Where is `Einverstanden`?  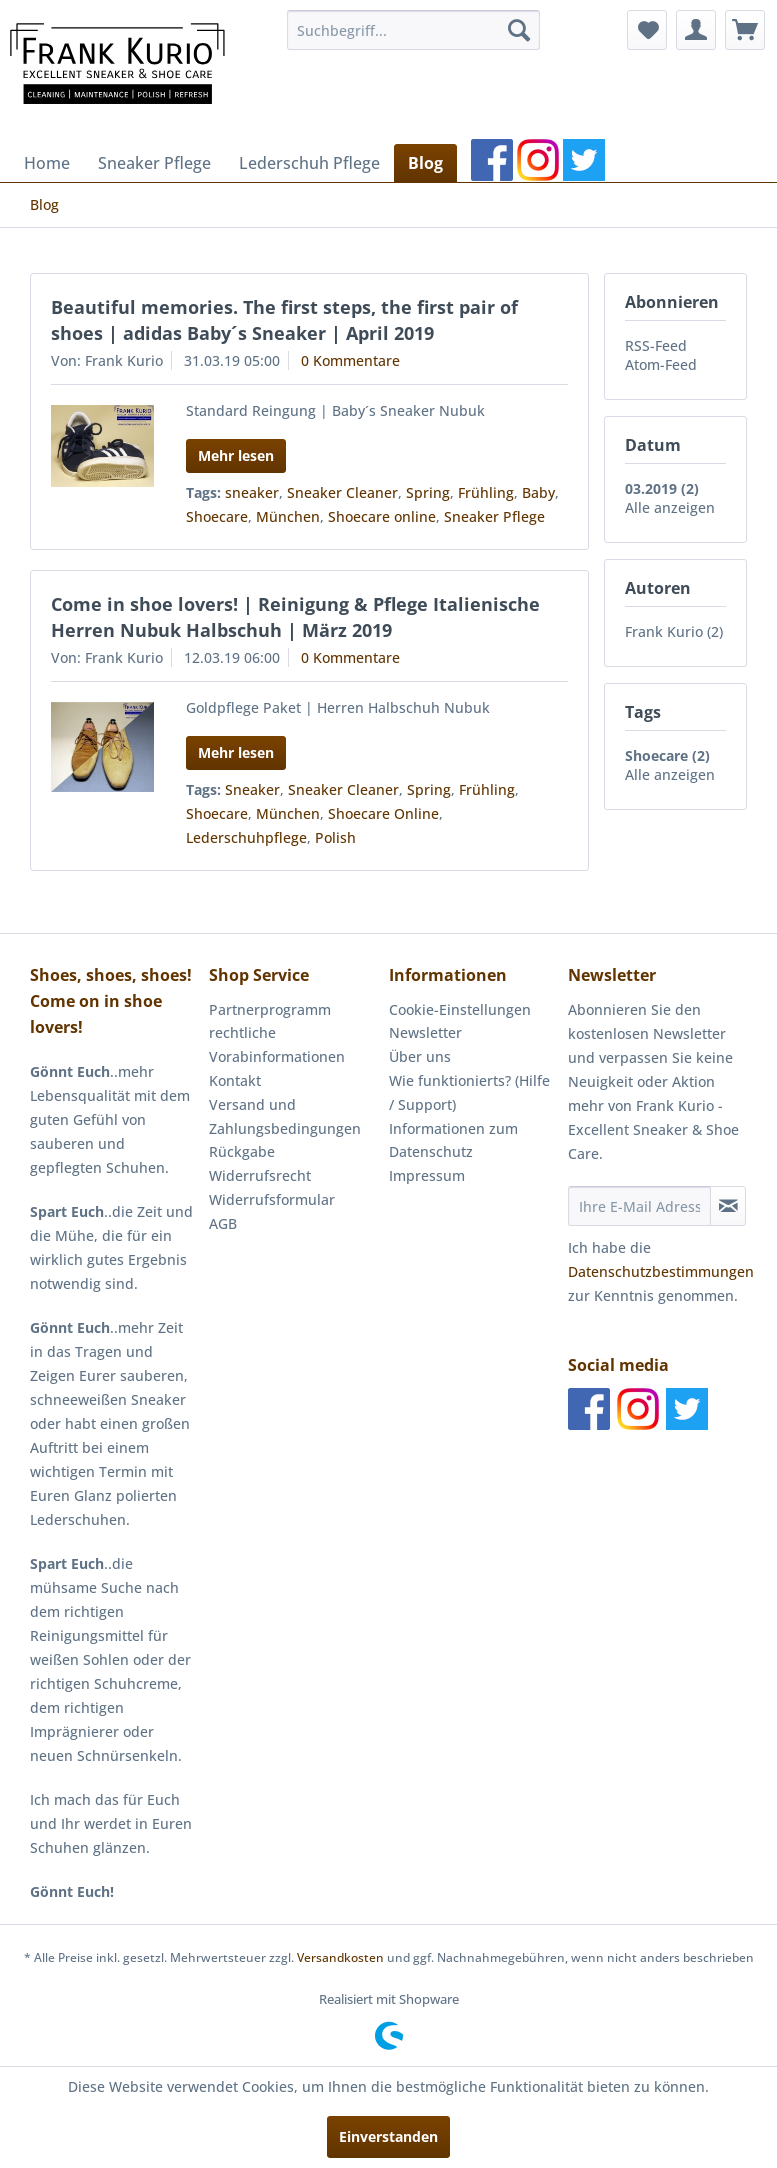 Einverstanden is located at coordinates (388, 2136).